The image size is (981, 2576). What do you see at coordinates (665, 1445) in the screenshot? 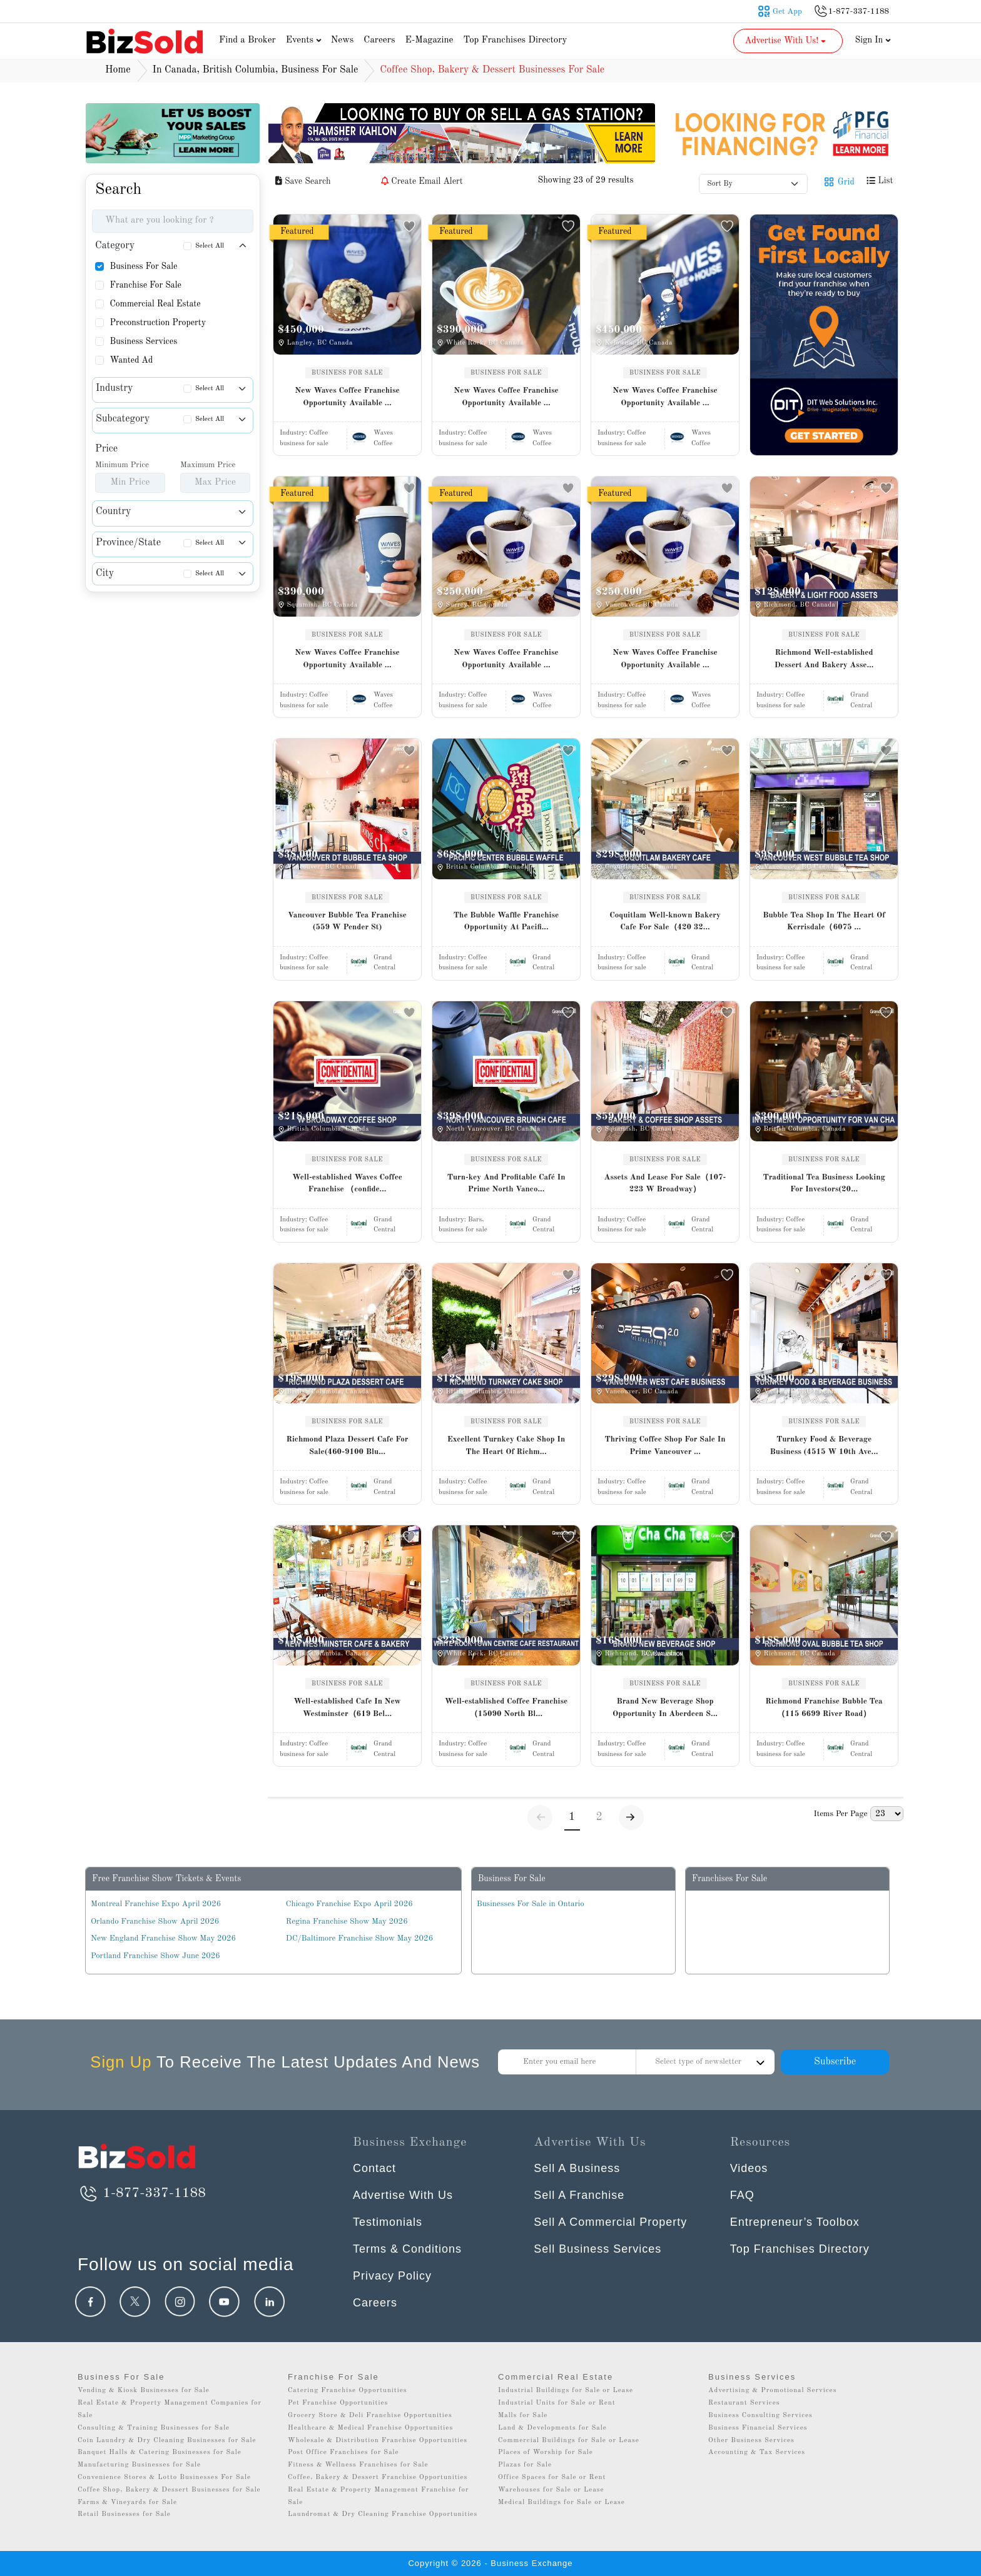
I see `Thriving Coffee Shop For Sale In Prime Vancouver ...` at bounding box center [665, 1445].